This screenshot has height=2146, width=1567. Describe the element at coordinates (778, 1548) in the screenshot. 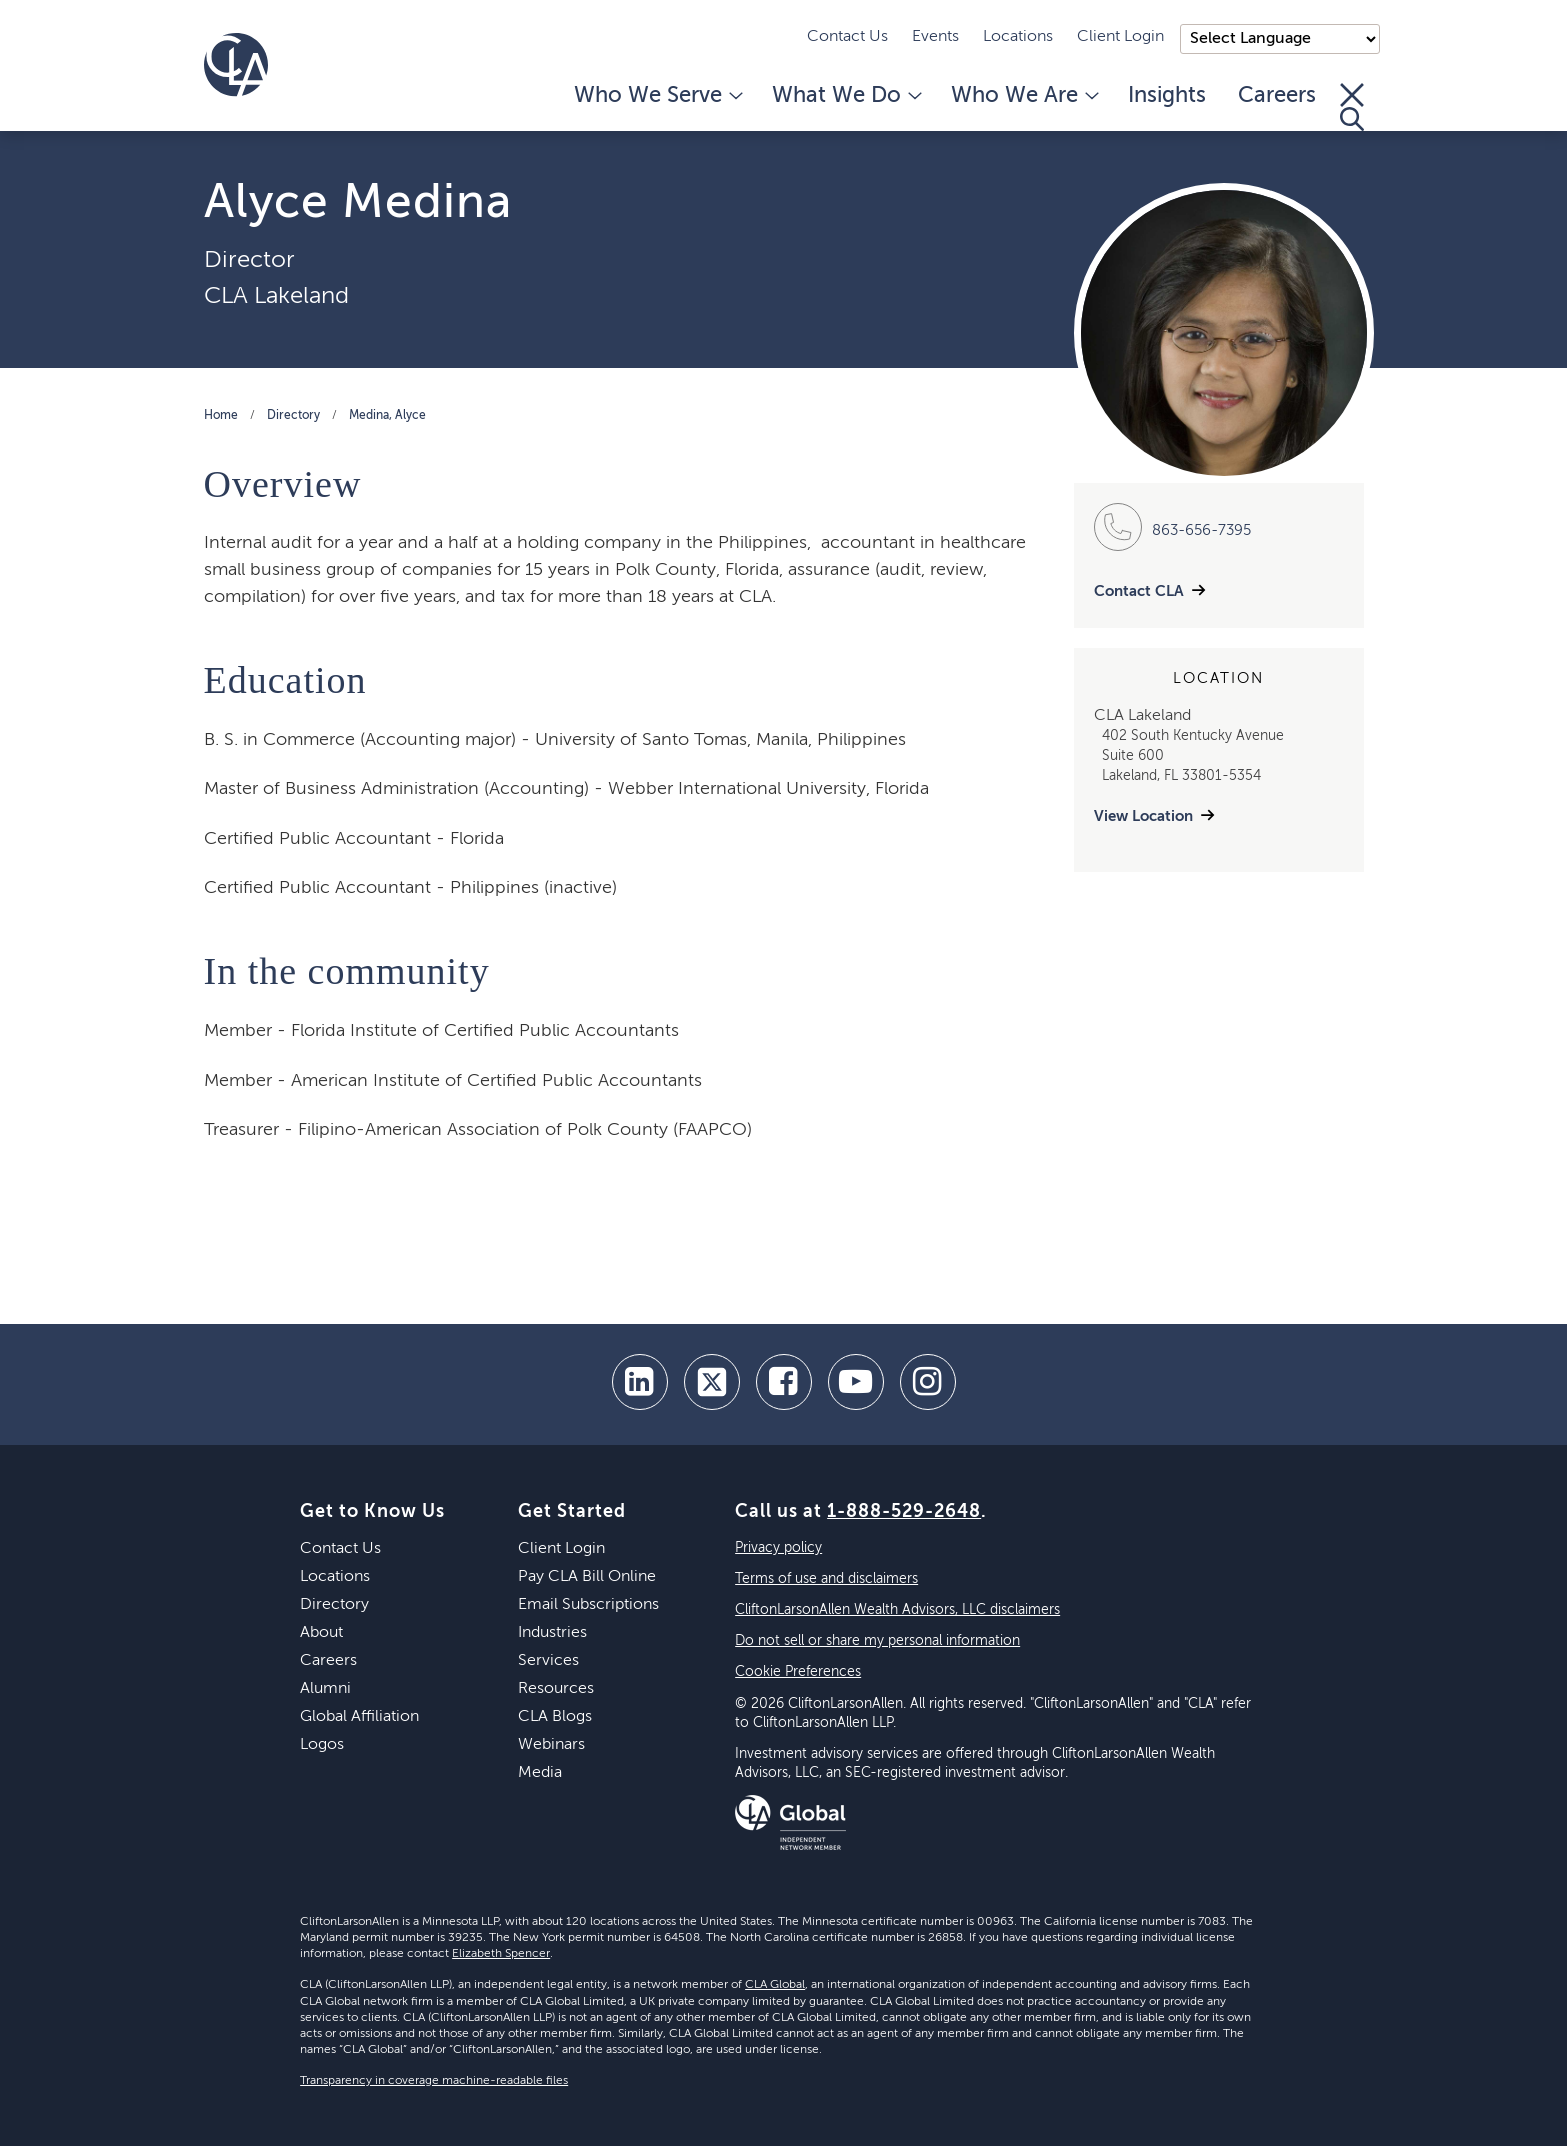

I see `Privacy policy` at that location.